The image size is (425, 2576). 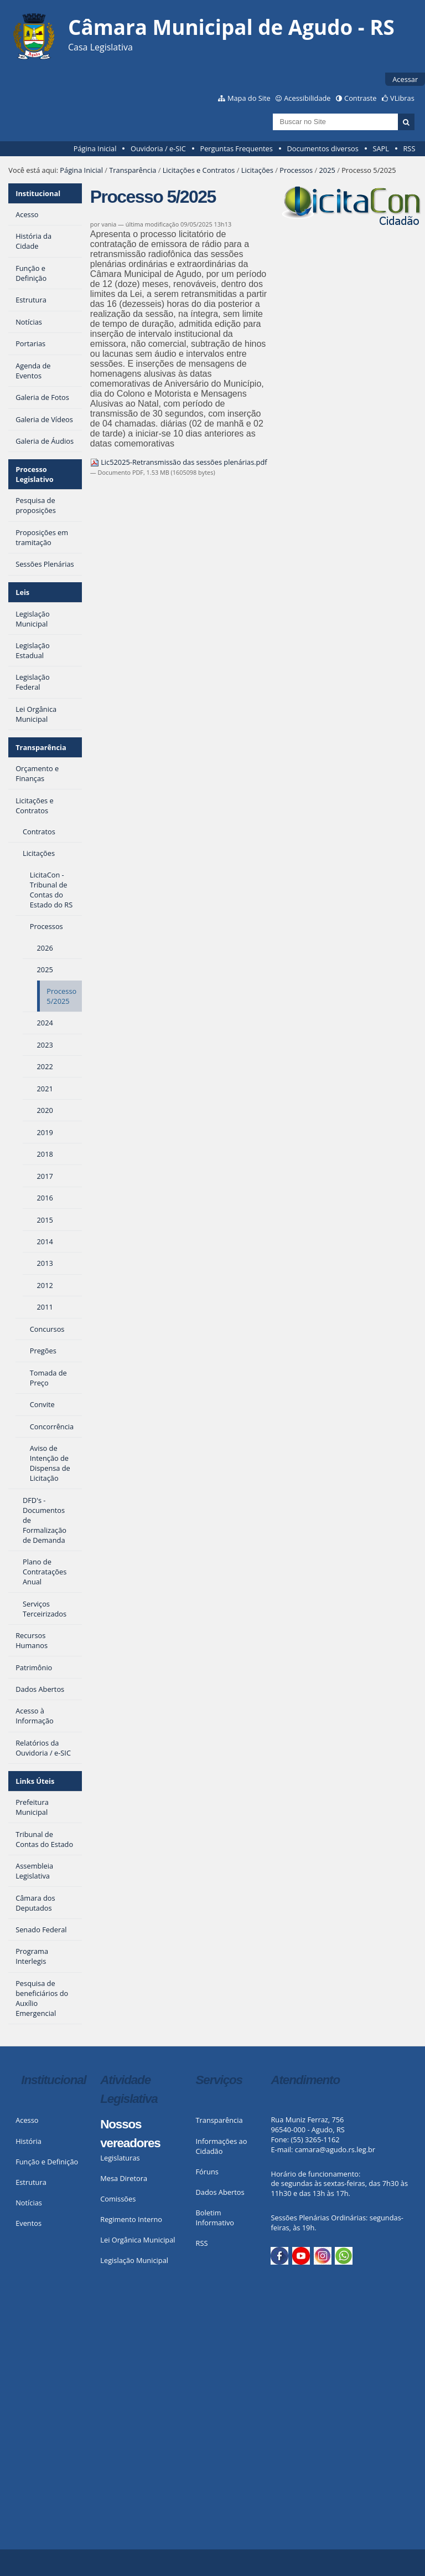 I want to click on Comissões, so click(x=118, y=2199).